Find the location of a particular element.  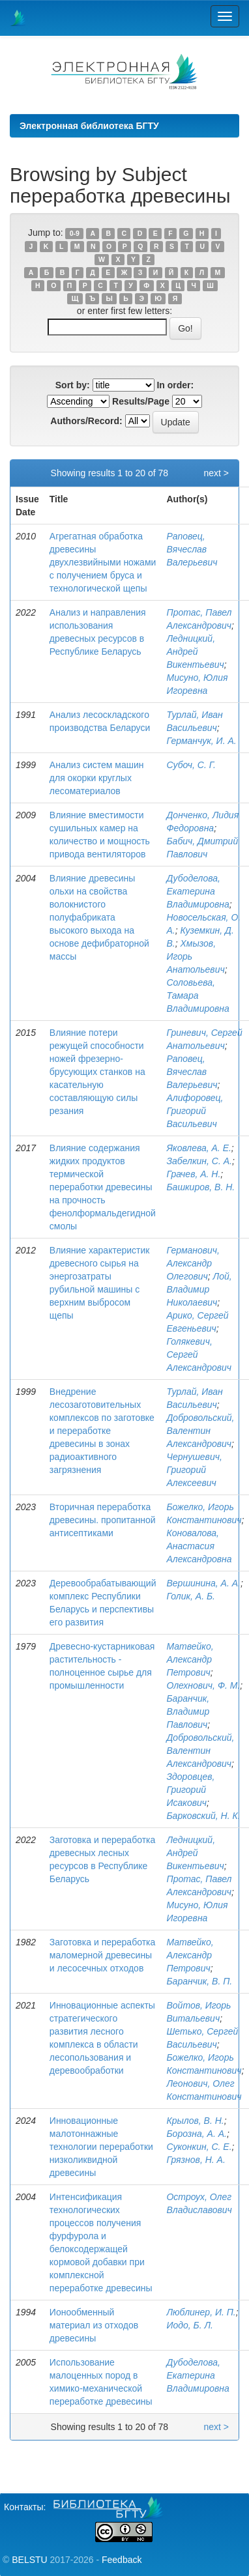

Добровольский, Валентин Александрович is located at coordinates (200, 1430).